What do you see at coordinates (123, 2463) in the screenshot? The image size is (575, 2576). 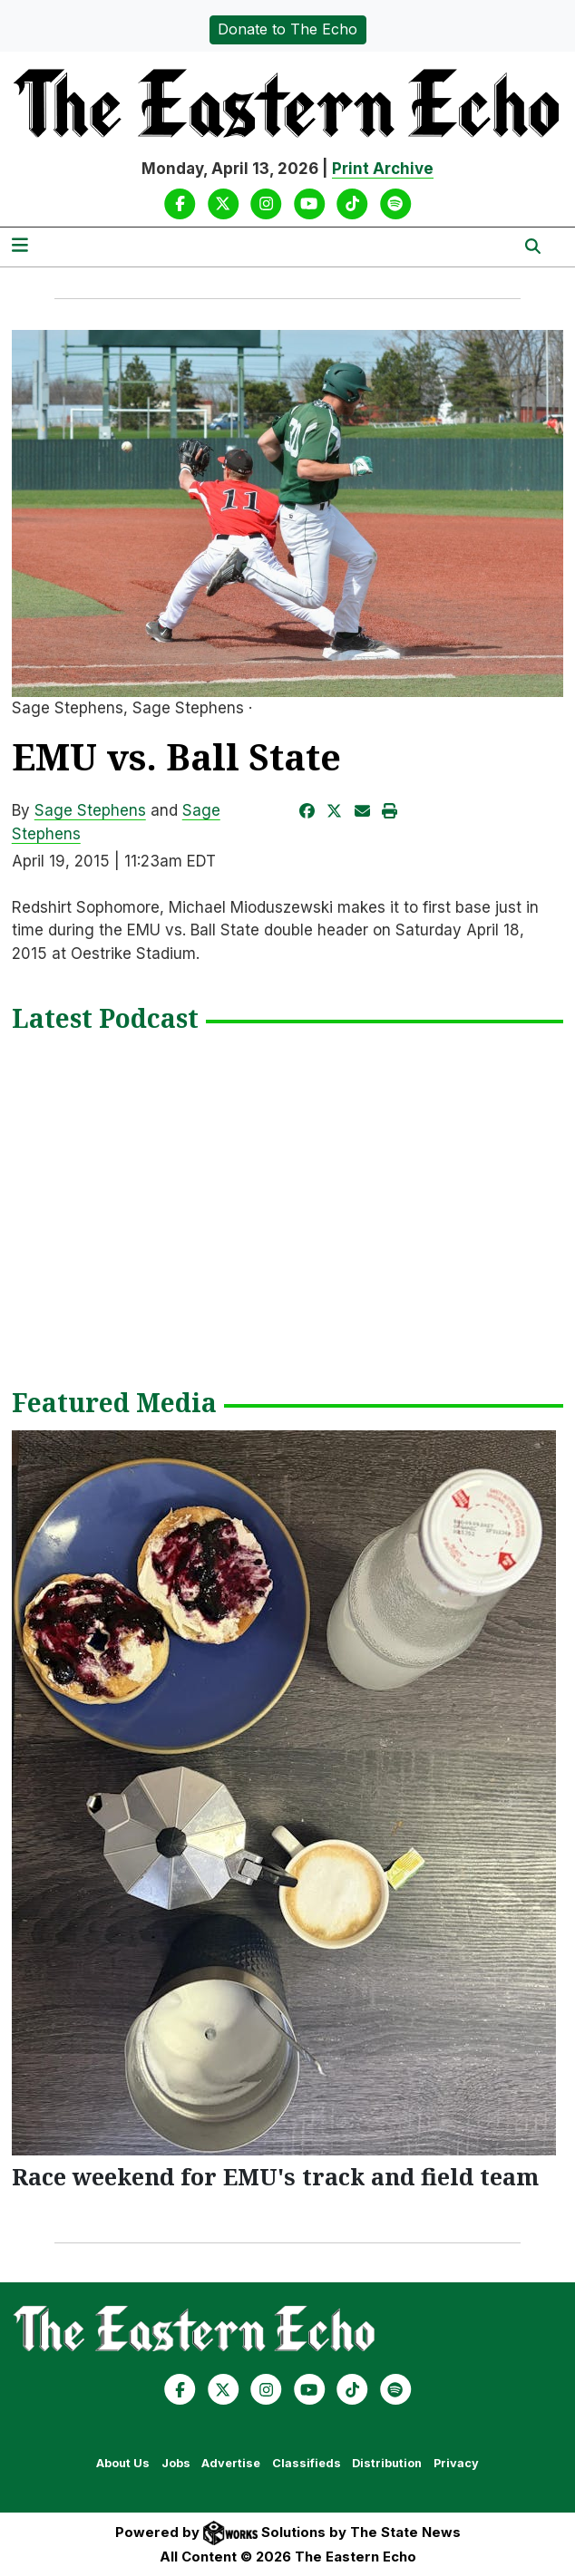 I see `About Us` at bounding box center [123, 2463].